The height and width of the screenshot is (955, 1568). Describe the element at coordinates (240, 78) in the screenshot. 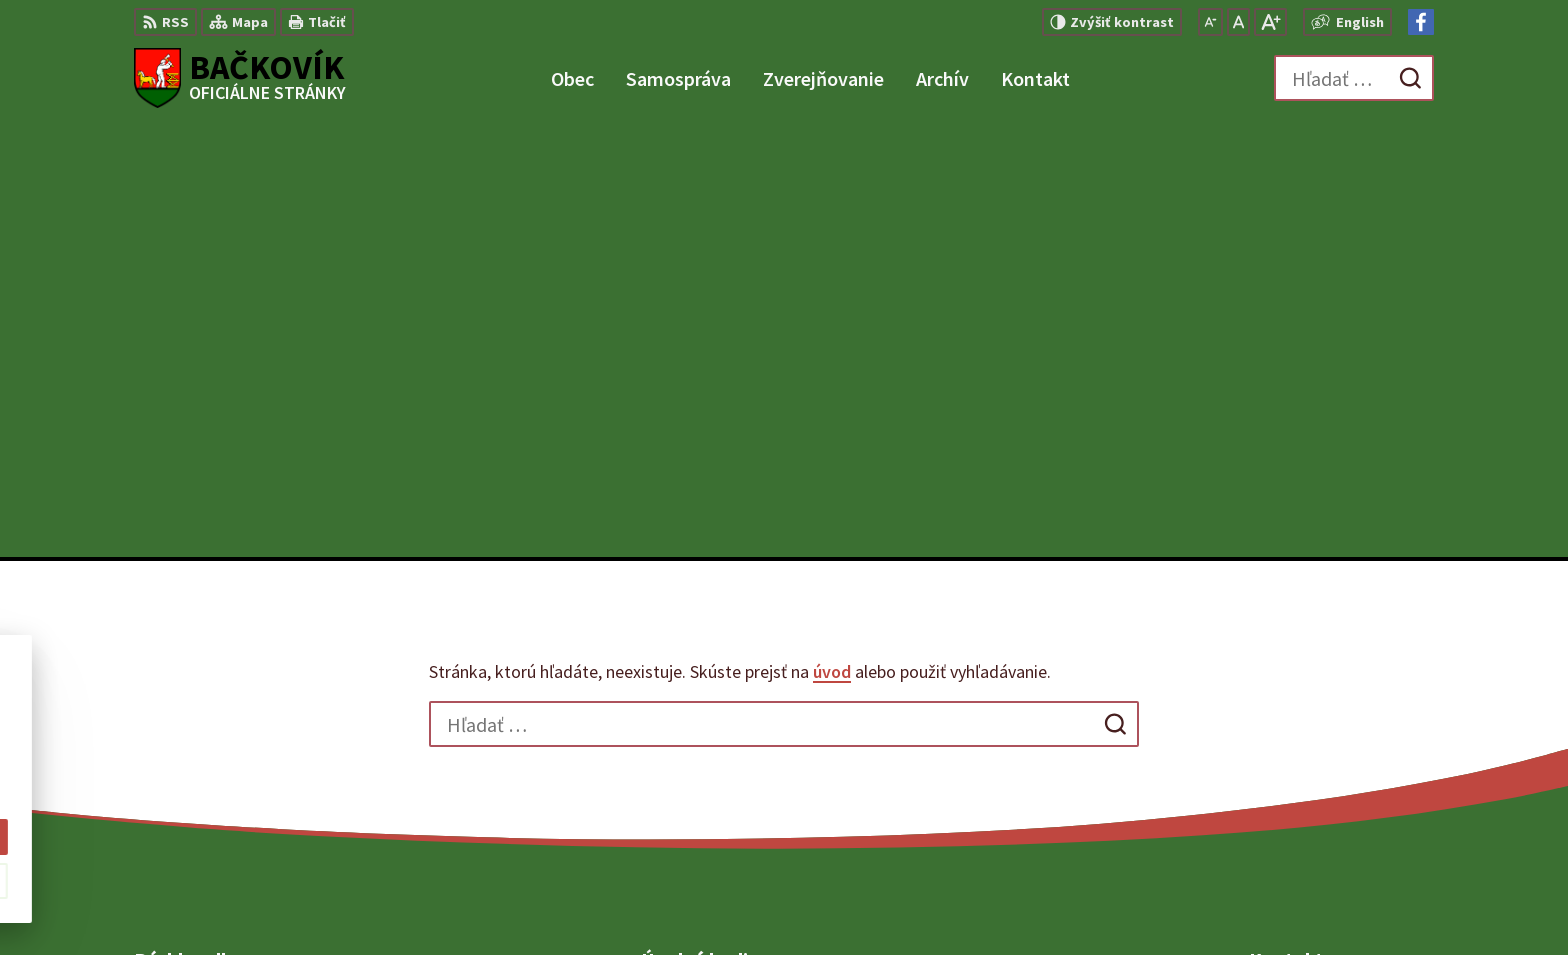

I see `[Logo Bačkovík, prejsť na domovskú stránku.]` at that location.